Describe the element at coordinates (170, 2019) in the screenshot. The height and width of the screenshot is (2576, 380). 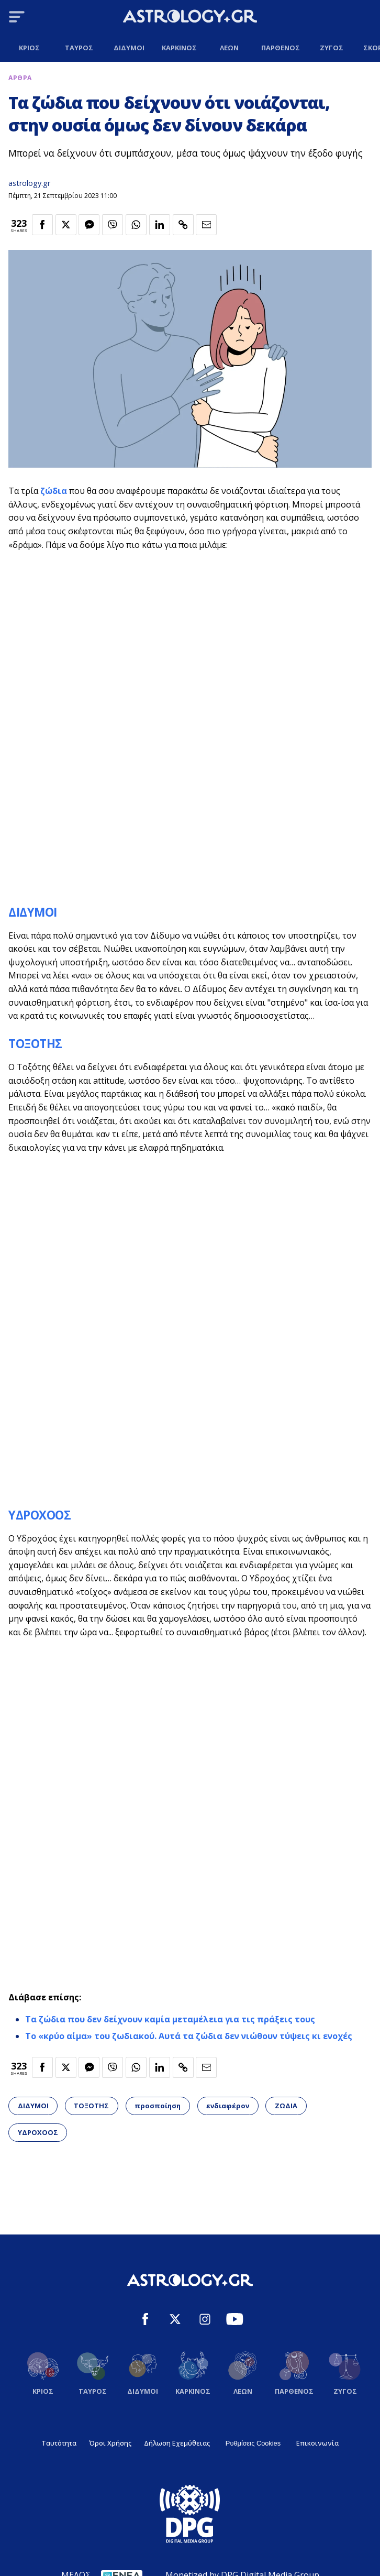
I see `Τα ζώδια που δεν δείχνουν καμία μεταμέλεια για τις πράξεις τους` at that location.